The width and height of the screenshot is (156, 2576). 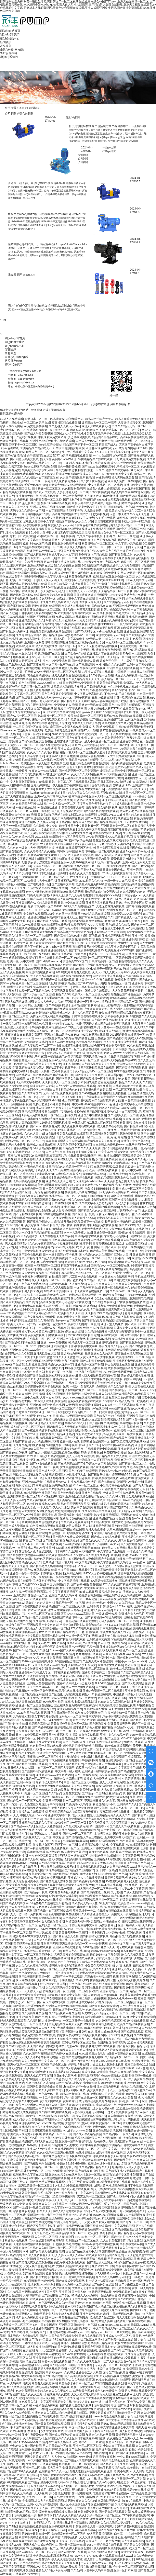 I want to click on 777奇米免费视频, so click(x=121, y=2035).